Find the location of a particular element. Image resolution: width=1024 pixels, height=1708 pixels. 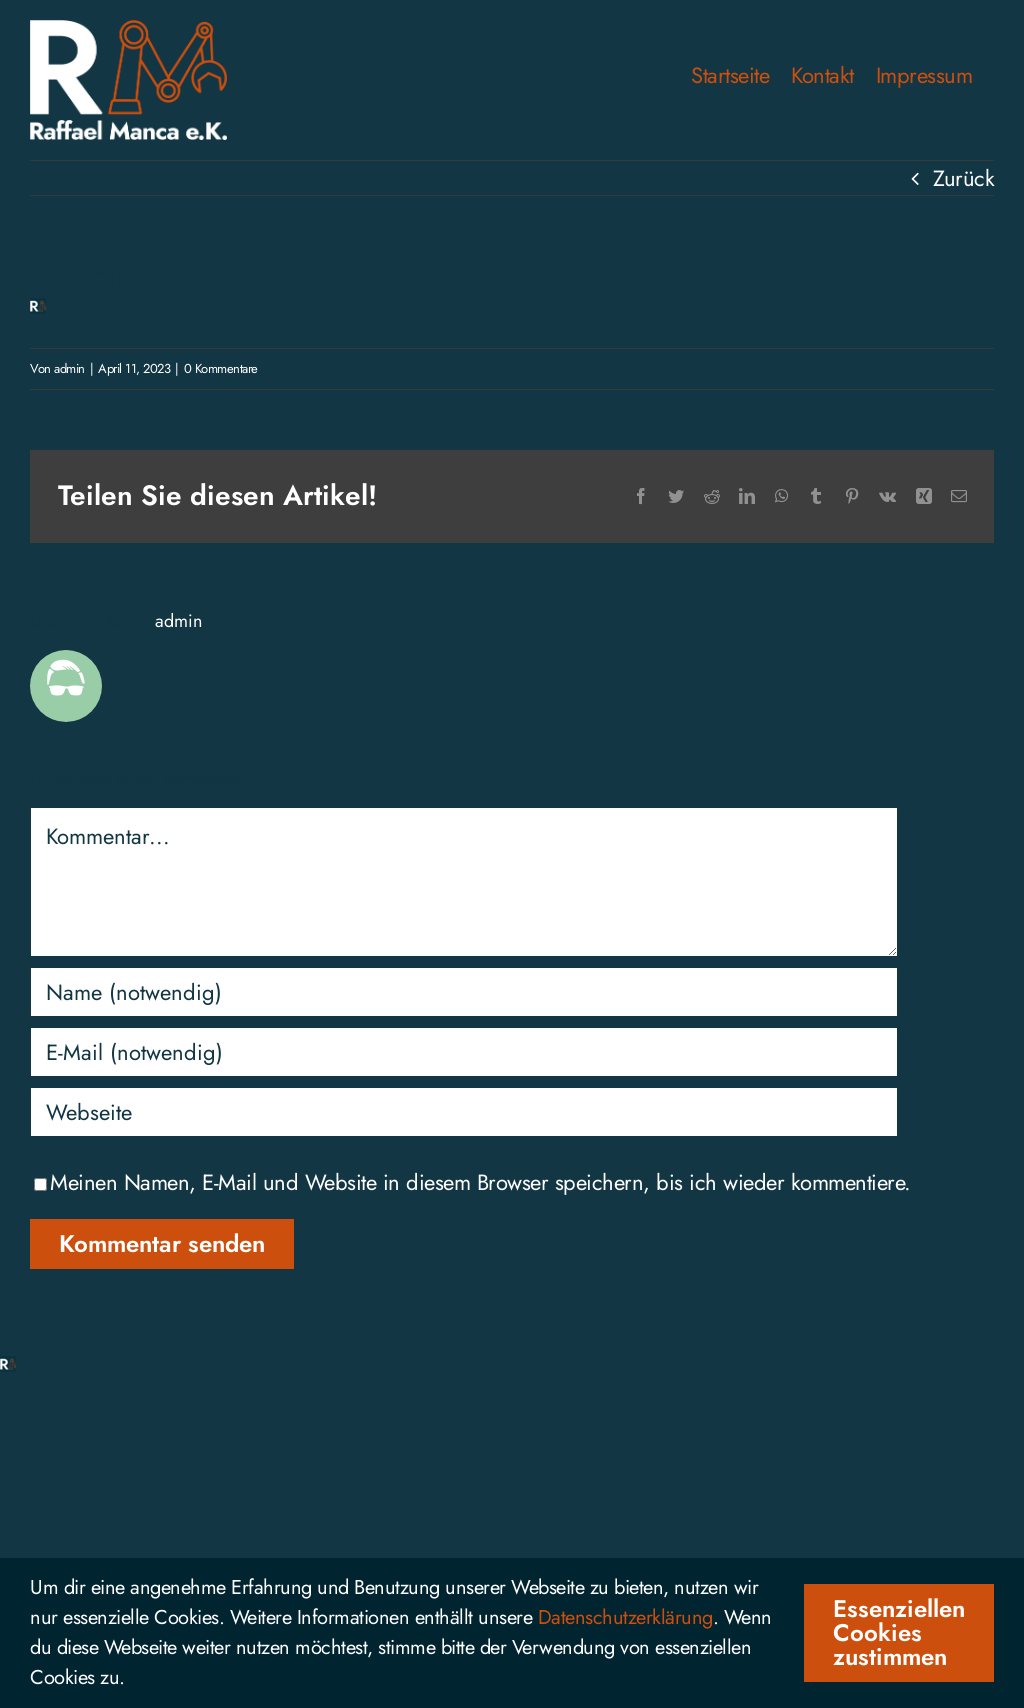

admin is located at coordinates (69, 368).